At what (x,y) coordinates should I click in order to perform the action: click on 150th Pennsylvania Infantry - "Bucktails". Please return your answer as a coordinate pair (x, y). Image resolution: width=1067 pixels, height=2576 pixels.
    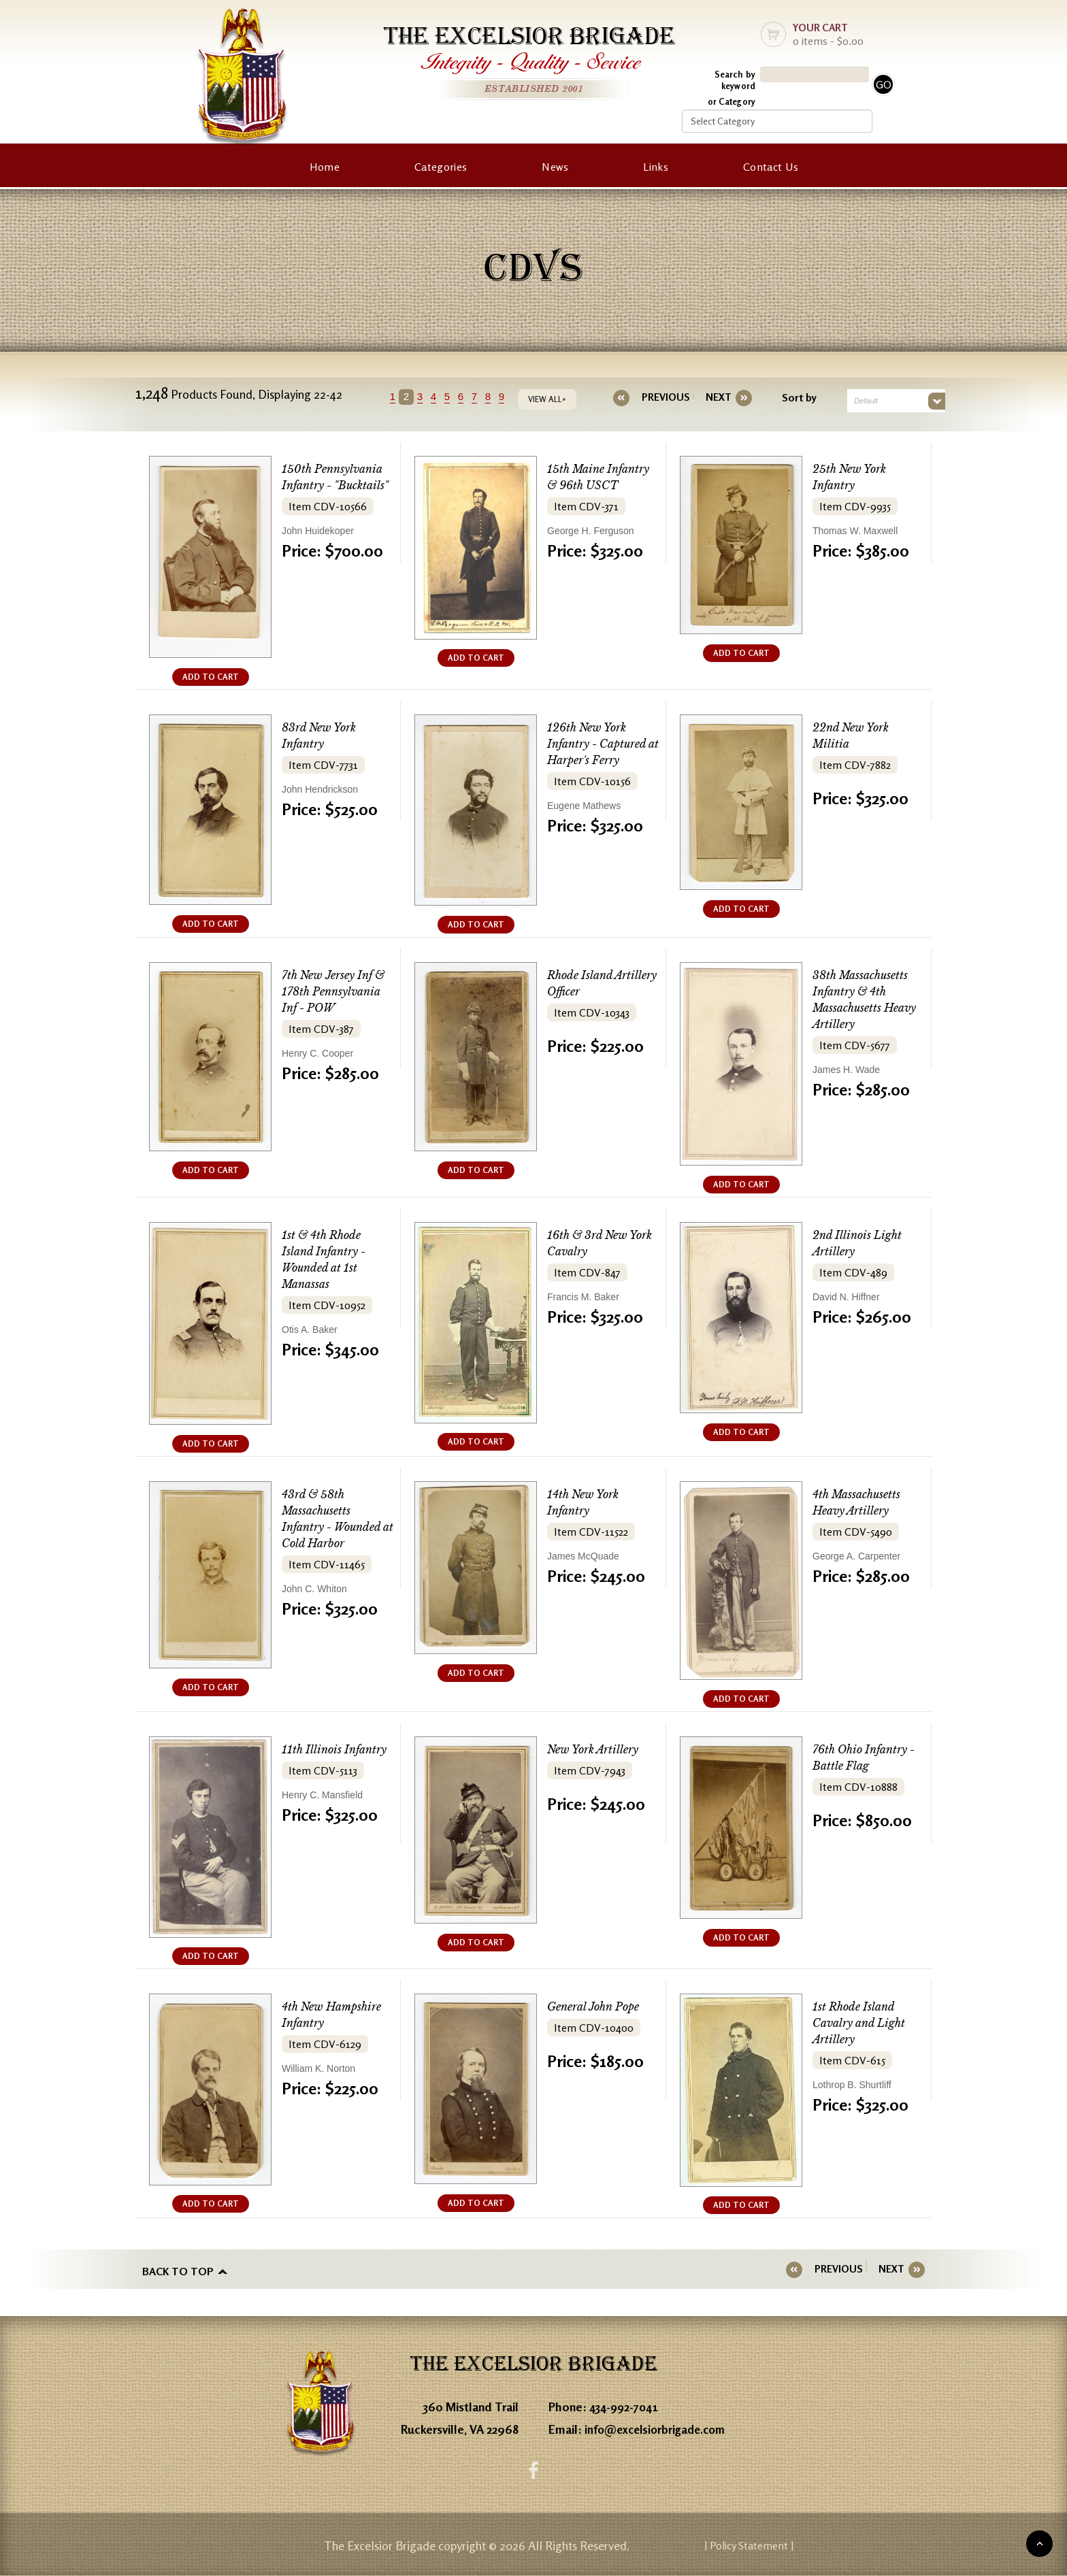
    Looking at the image, I should click on (335, 485).